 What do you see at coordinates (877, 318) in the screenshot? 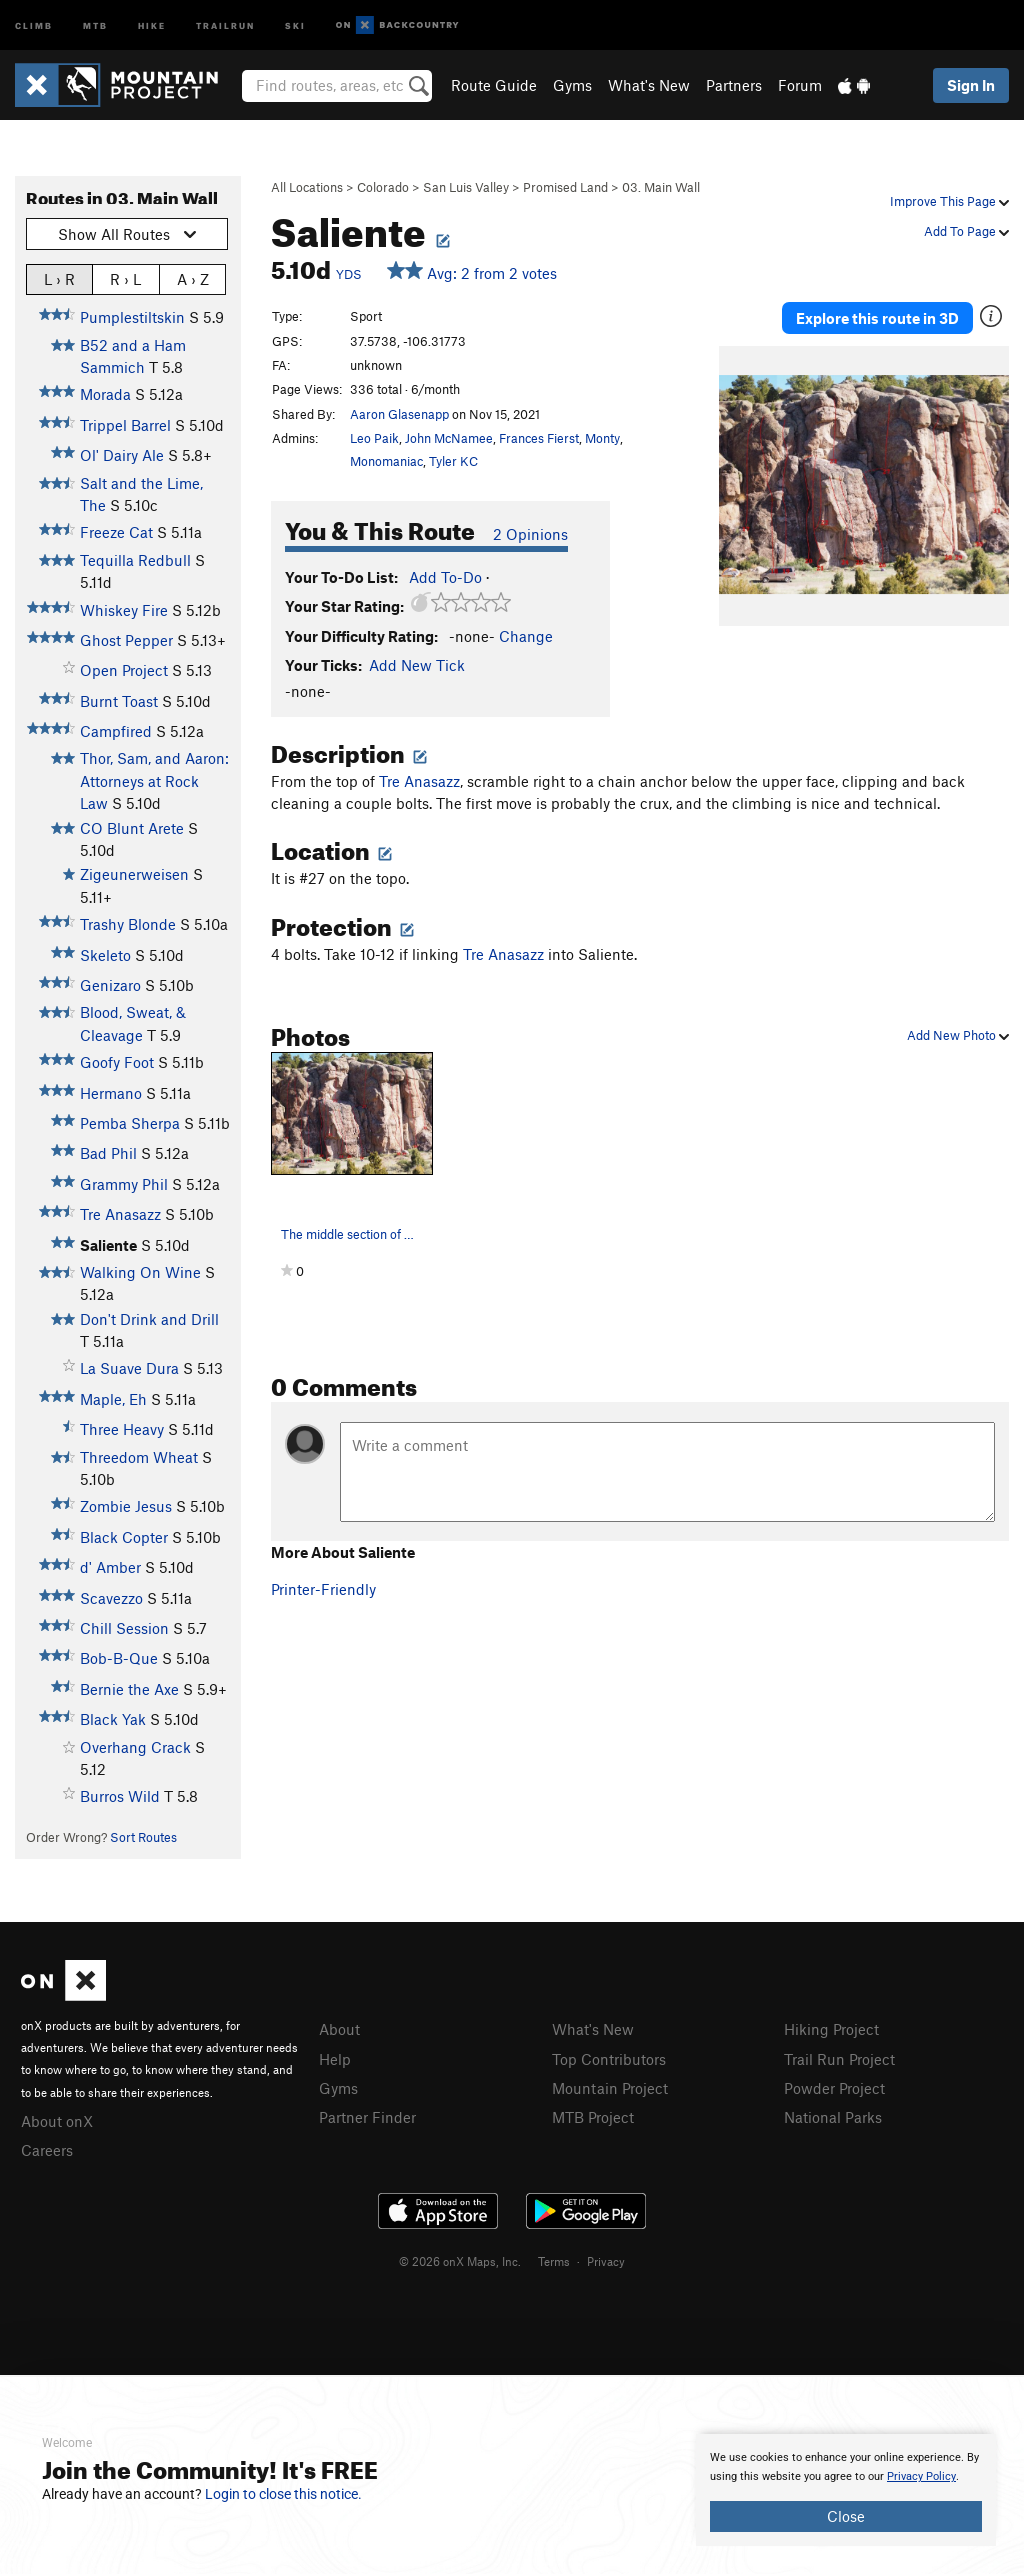
I see `Explore this route in 3D` at bounding box center [877, 318].